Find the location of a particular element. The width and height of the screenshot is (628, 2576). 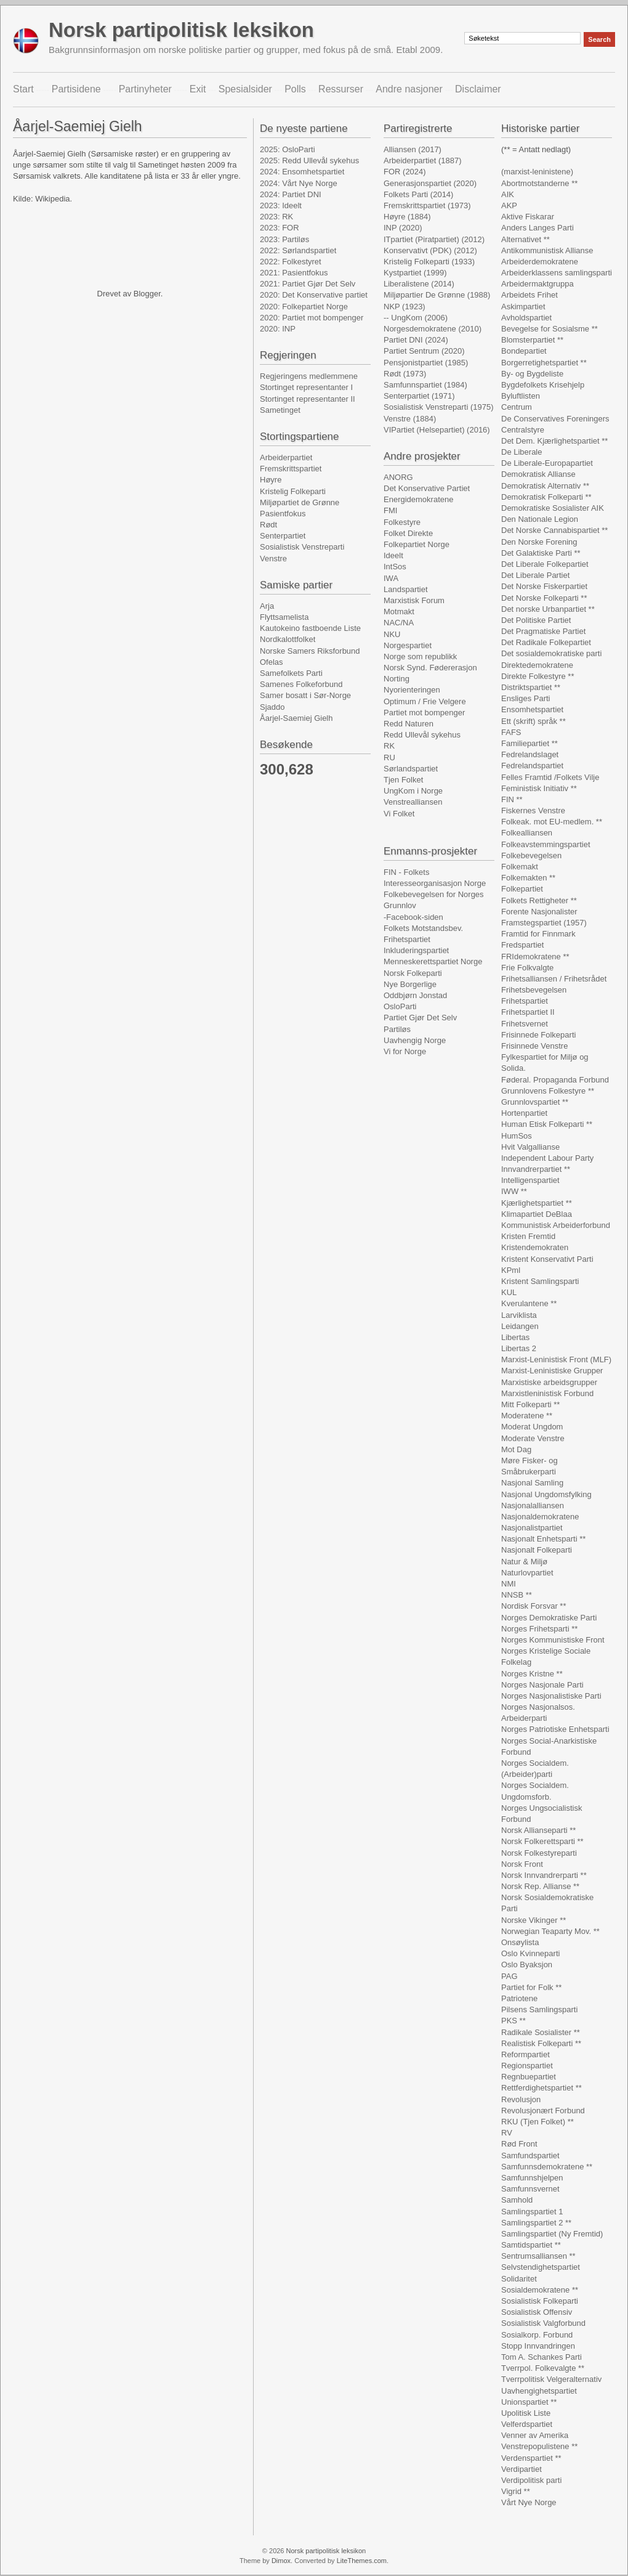

Norges Nasjonalistiske Parti is located at coordinates (551, 1695).